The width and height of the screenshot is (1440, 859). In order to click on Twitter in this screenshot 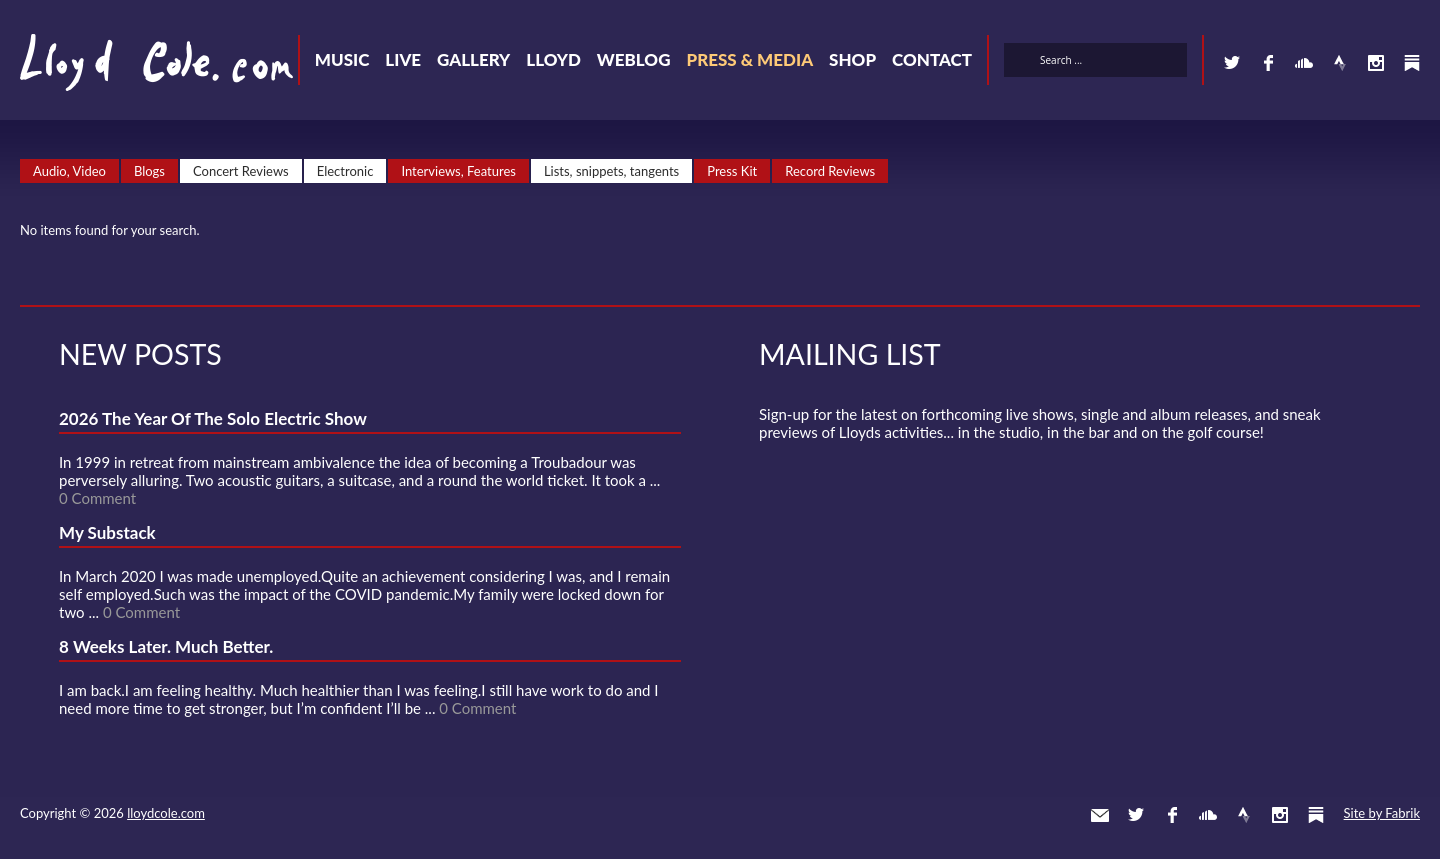, I will do `click(1232, 63)`.